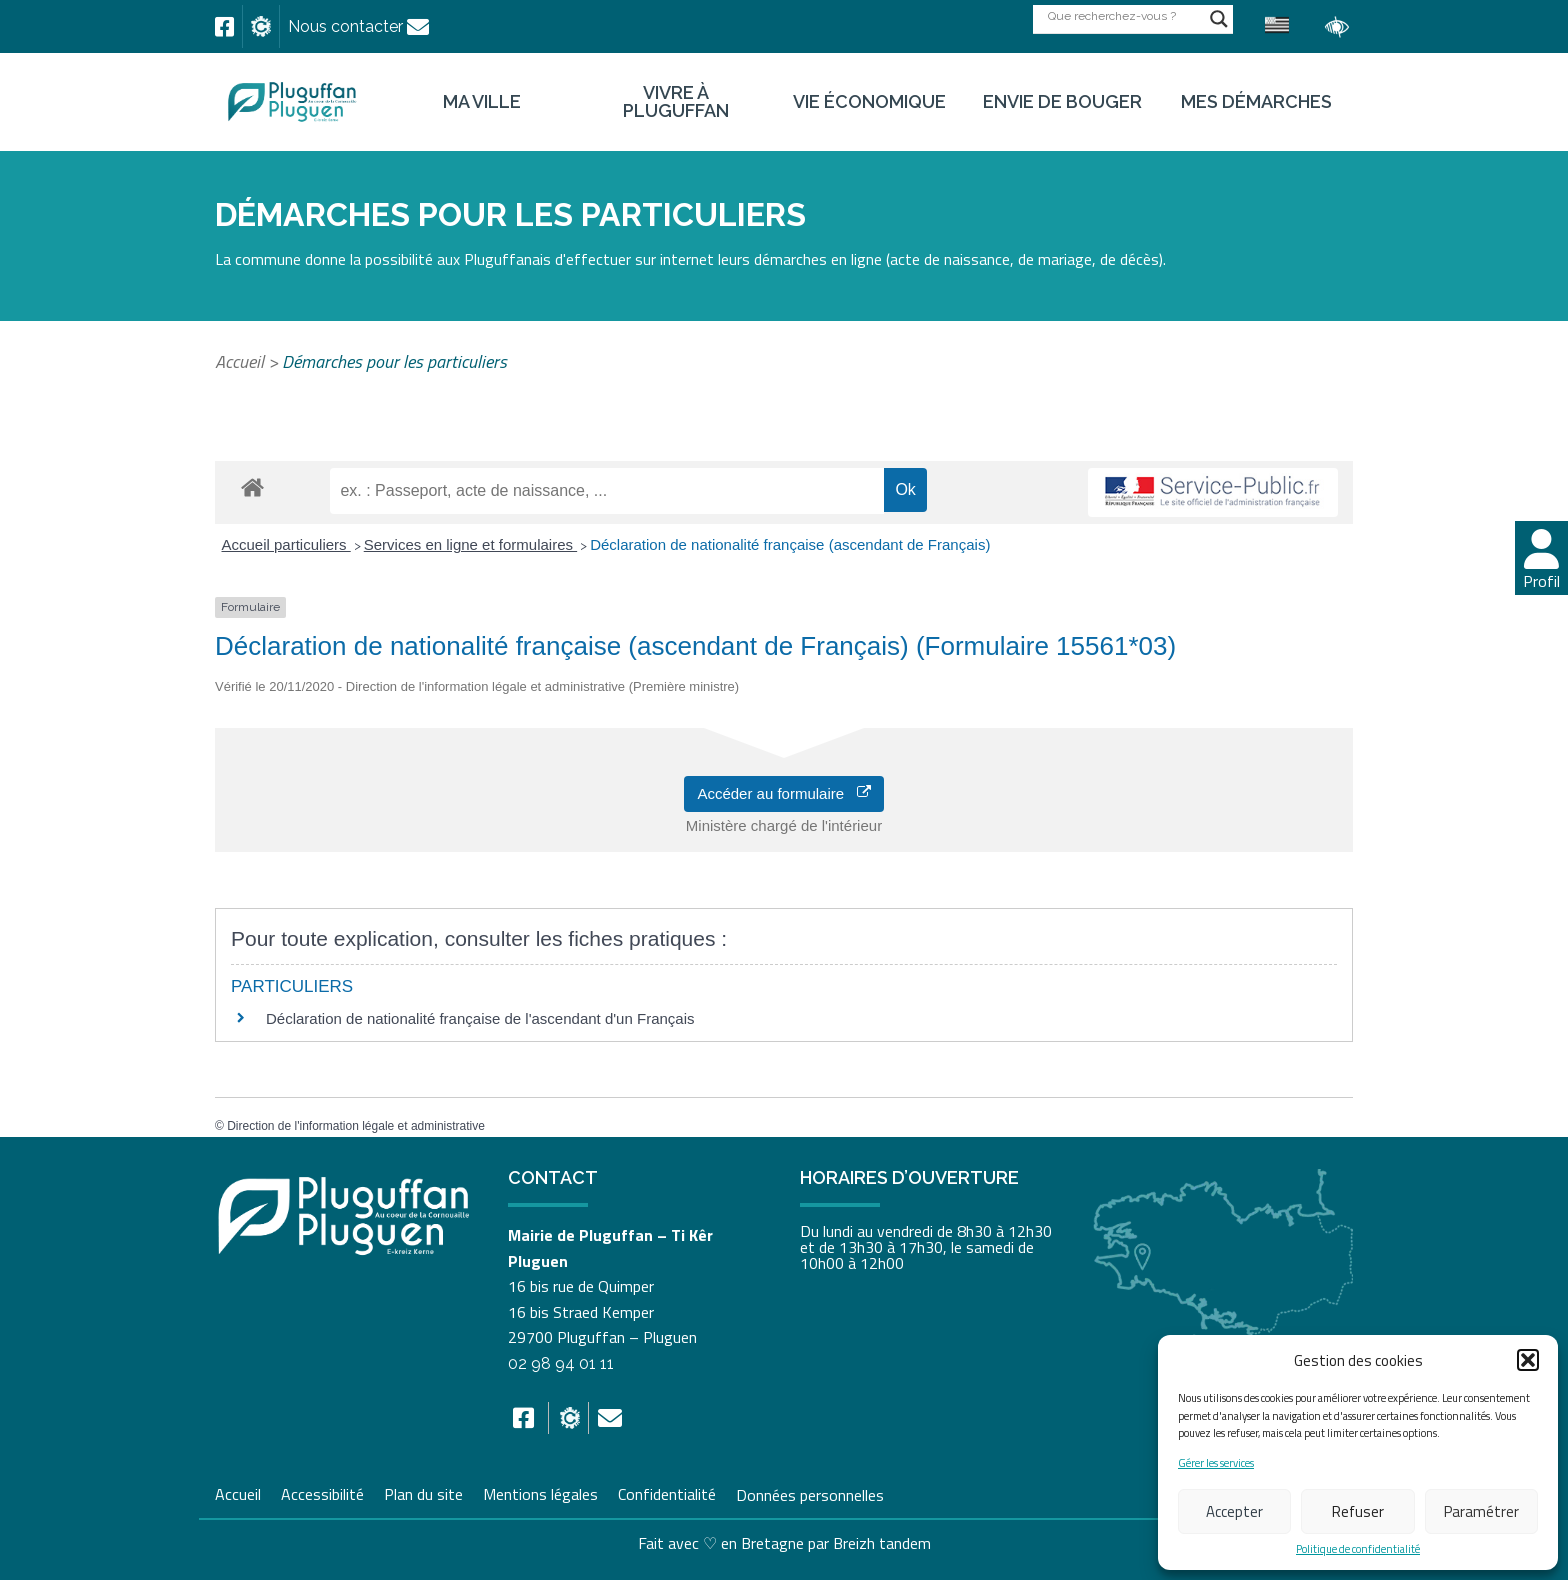  What do you see at coordinates (540, 1492) in the screenshot?
I see `Mentions légales [link]` at bounding box center [540, 1492].